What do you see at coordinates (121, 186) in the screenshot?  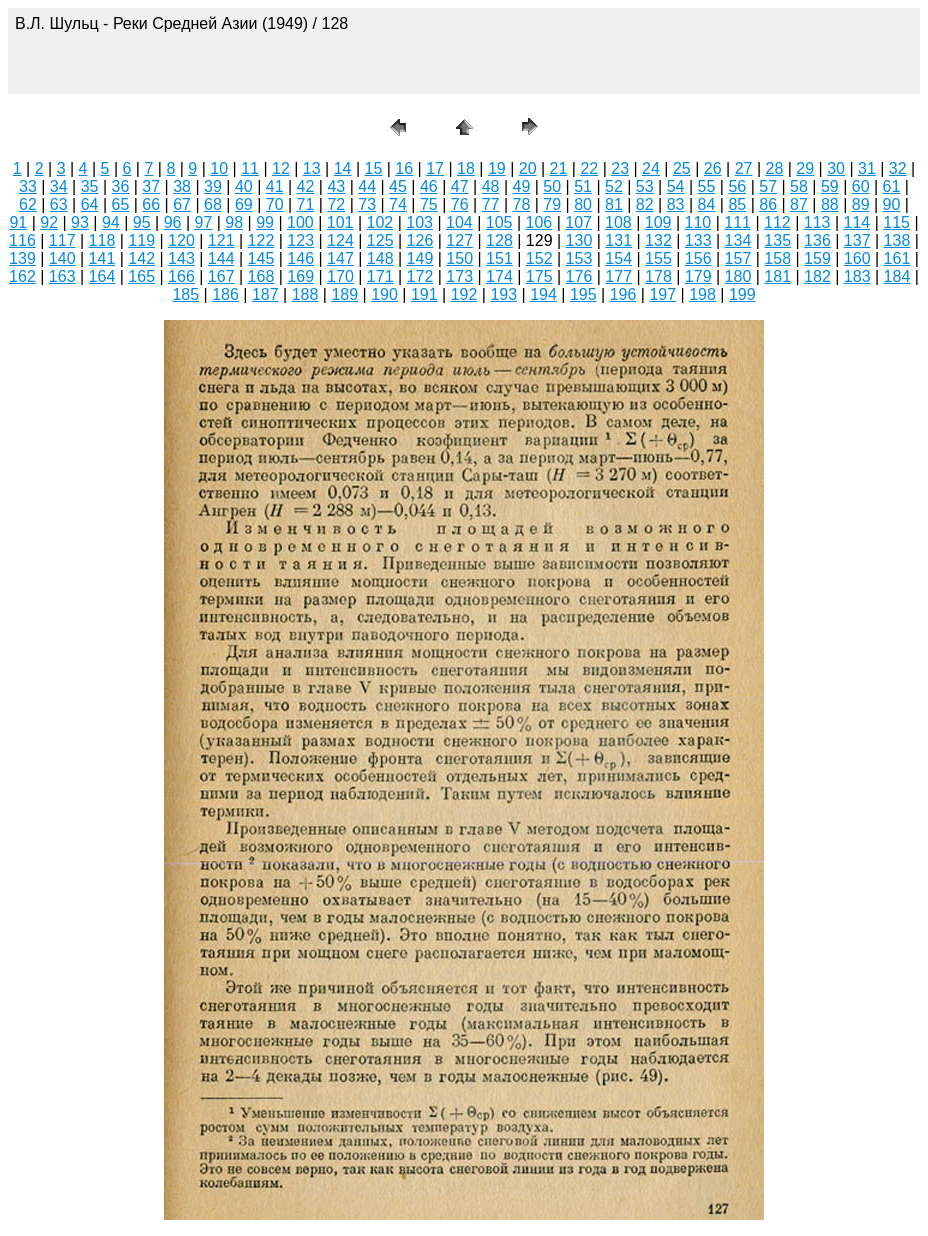 I see `36` at bounding box center [121, 186].